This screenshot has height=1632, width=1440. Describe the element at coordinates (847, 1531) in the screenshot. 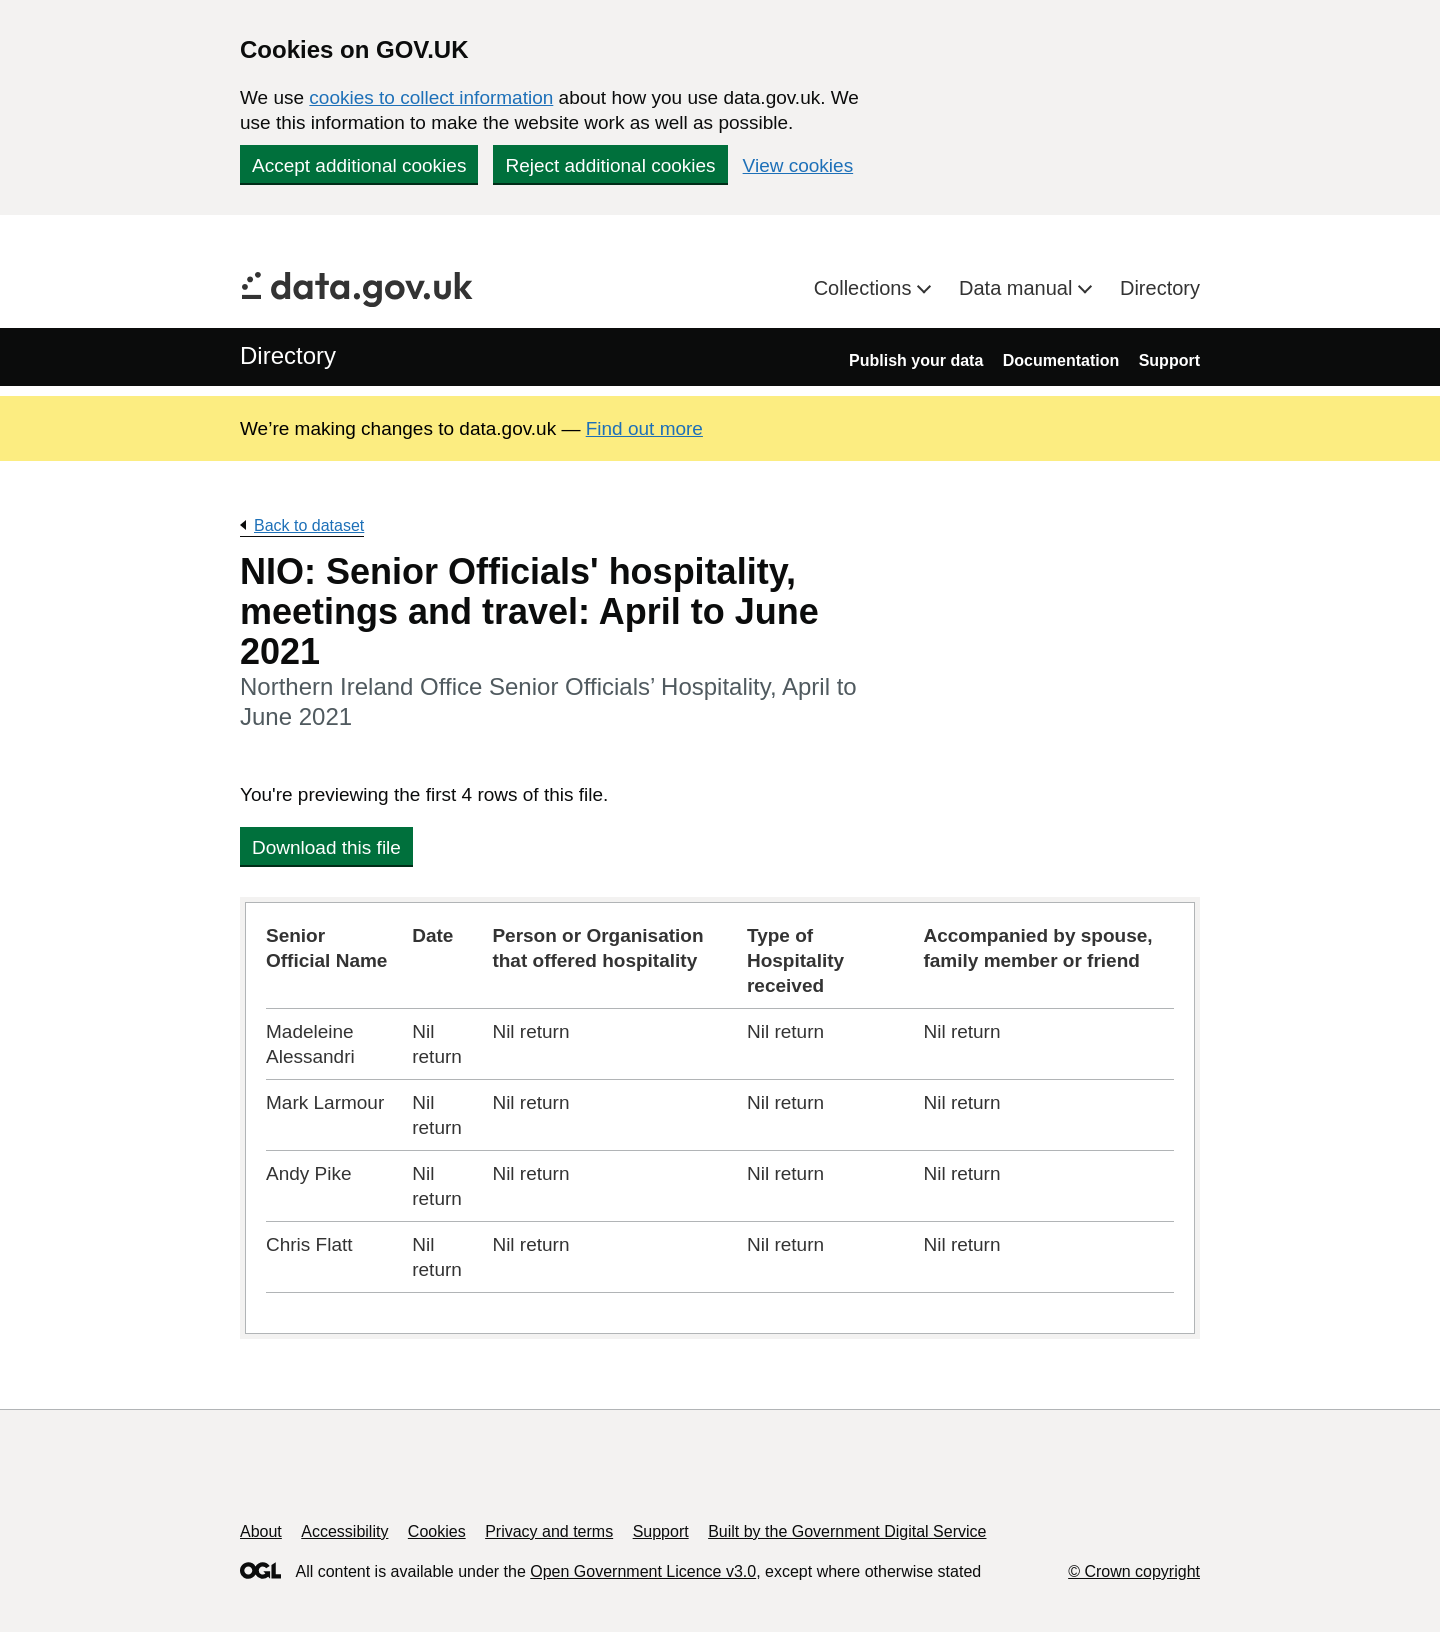

I see `Built by the Government Digital Service` at that location.